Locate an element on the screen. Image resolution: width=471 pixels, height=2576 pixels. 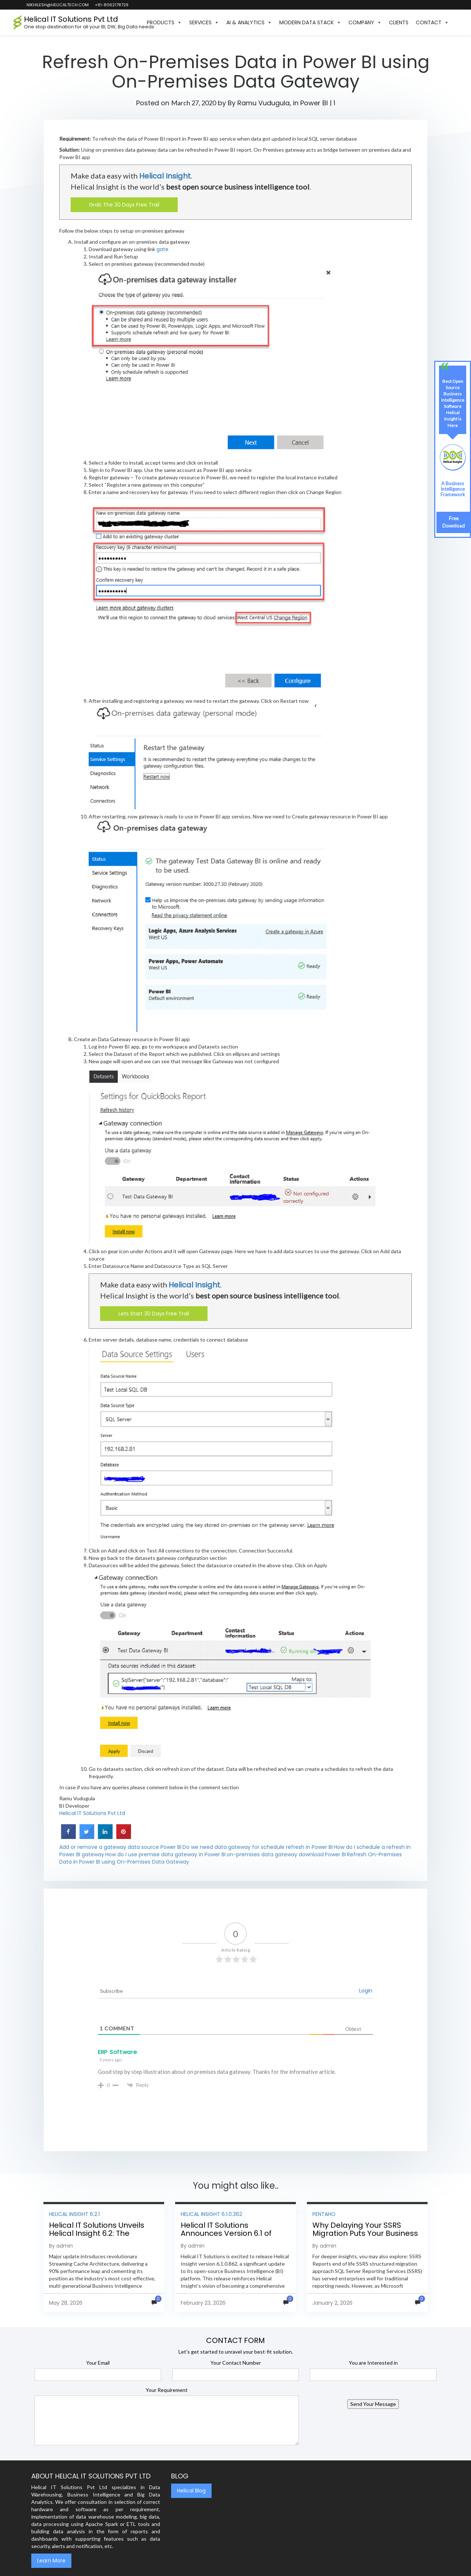
Your Contact Number is located at coordinates (235, 2363).